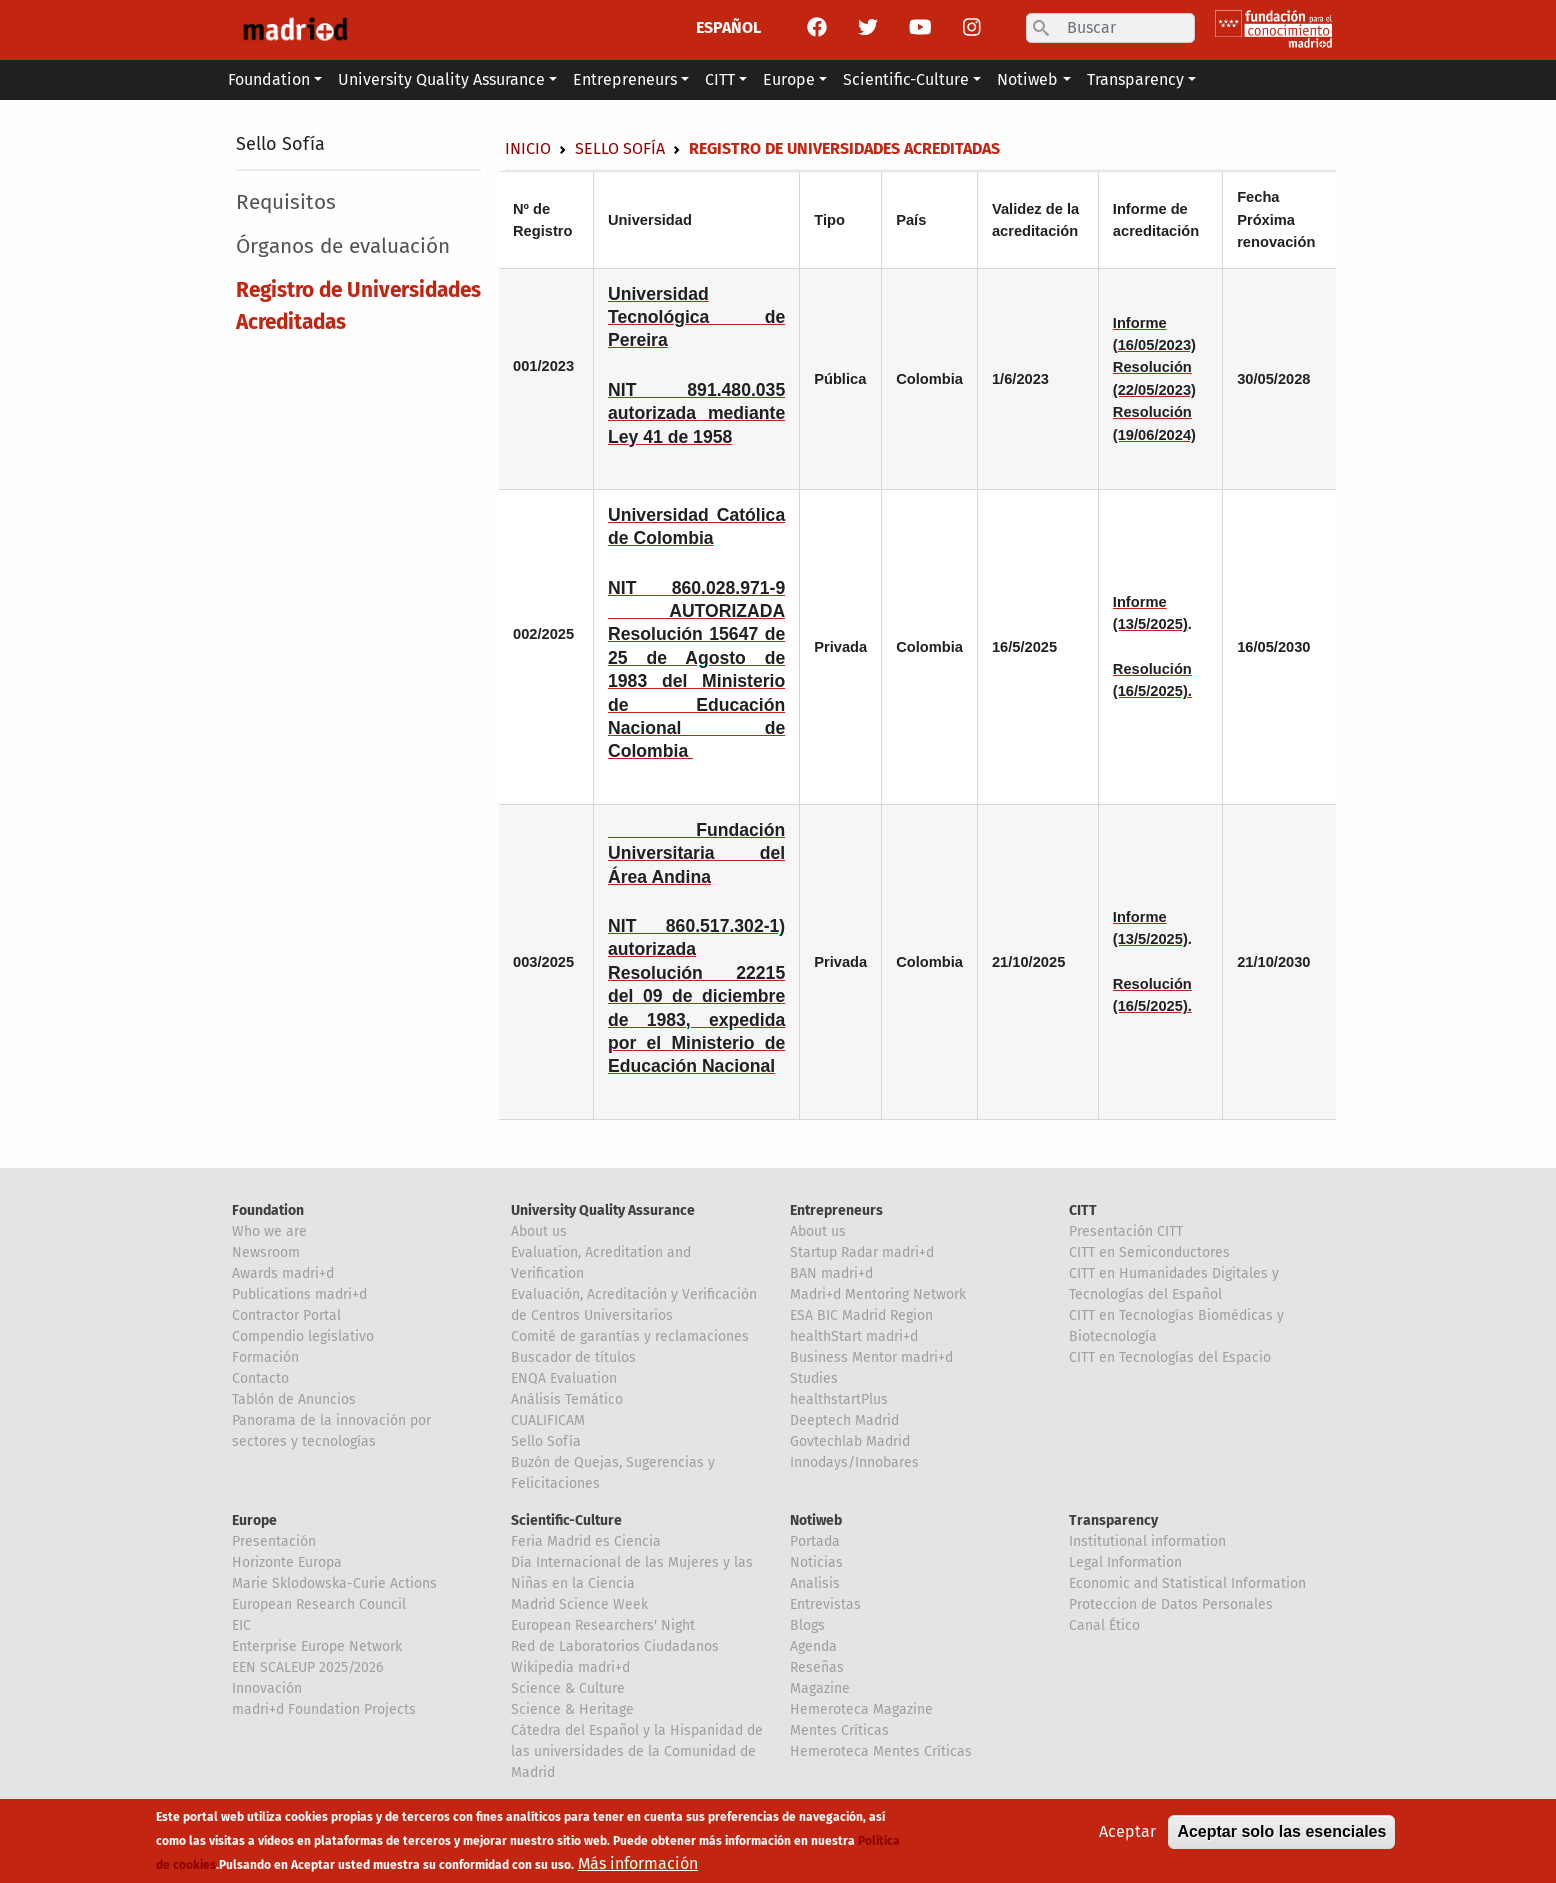 The height and width of the screenshot is (1883, 1556). Describe the element at coordinates (720, 79) in the screenshot. I see `CITT [button]` at that location.